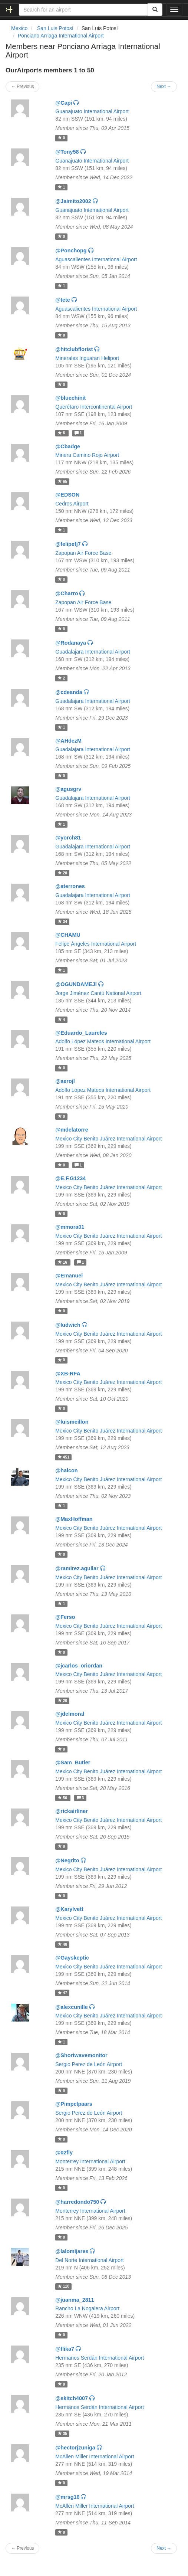 The width and height of the screenshot is (188, 2576). Describe the element at coordinates (90, 2161) in the screenshot. I see `Monterrey International Airport` at that location.